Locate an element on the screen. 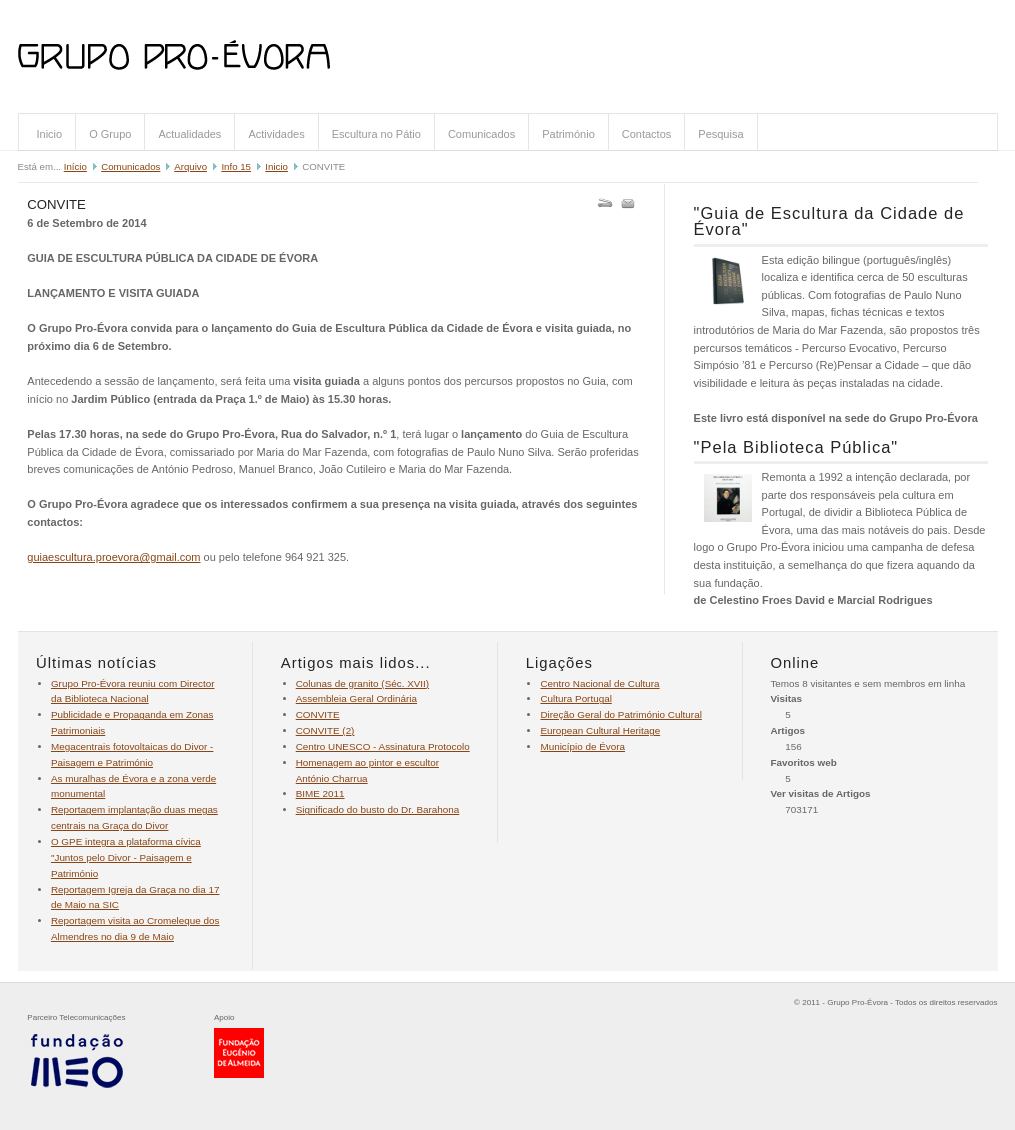  O GPE integra a plataforma cívica "Juntos pelo Divor - Paisagem e Património is located at coordinates (126, 857).